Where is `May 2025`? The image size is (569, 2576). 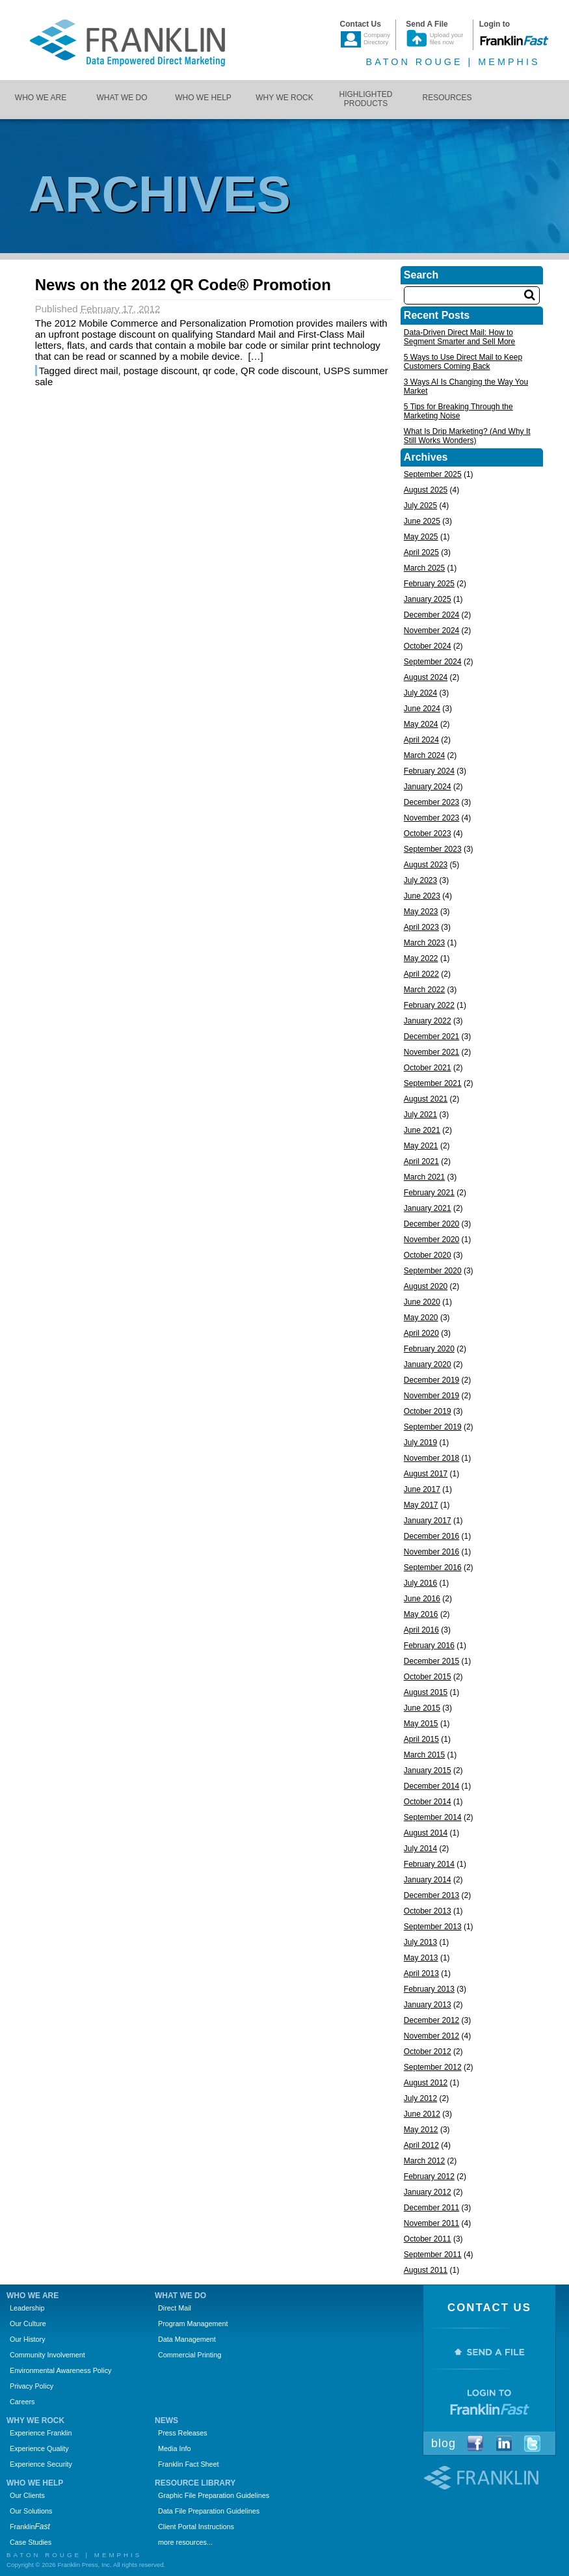
May 2025 is located at coordinates (421, 536).